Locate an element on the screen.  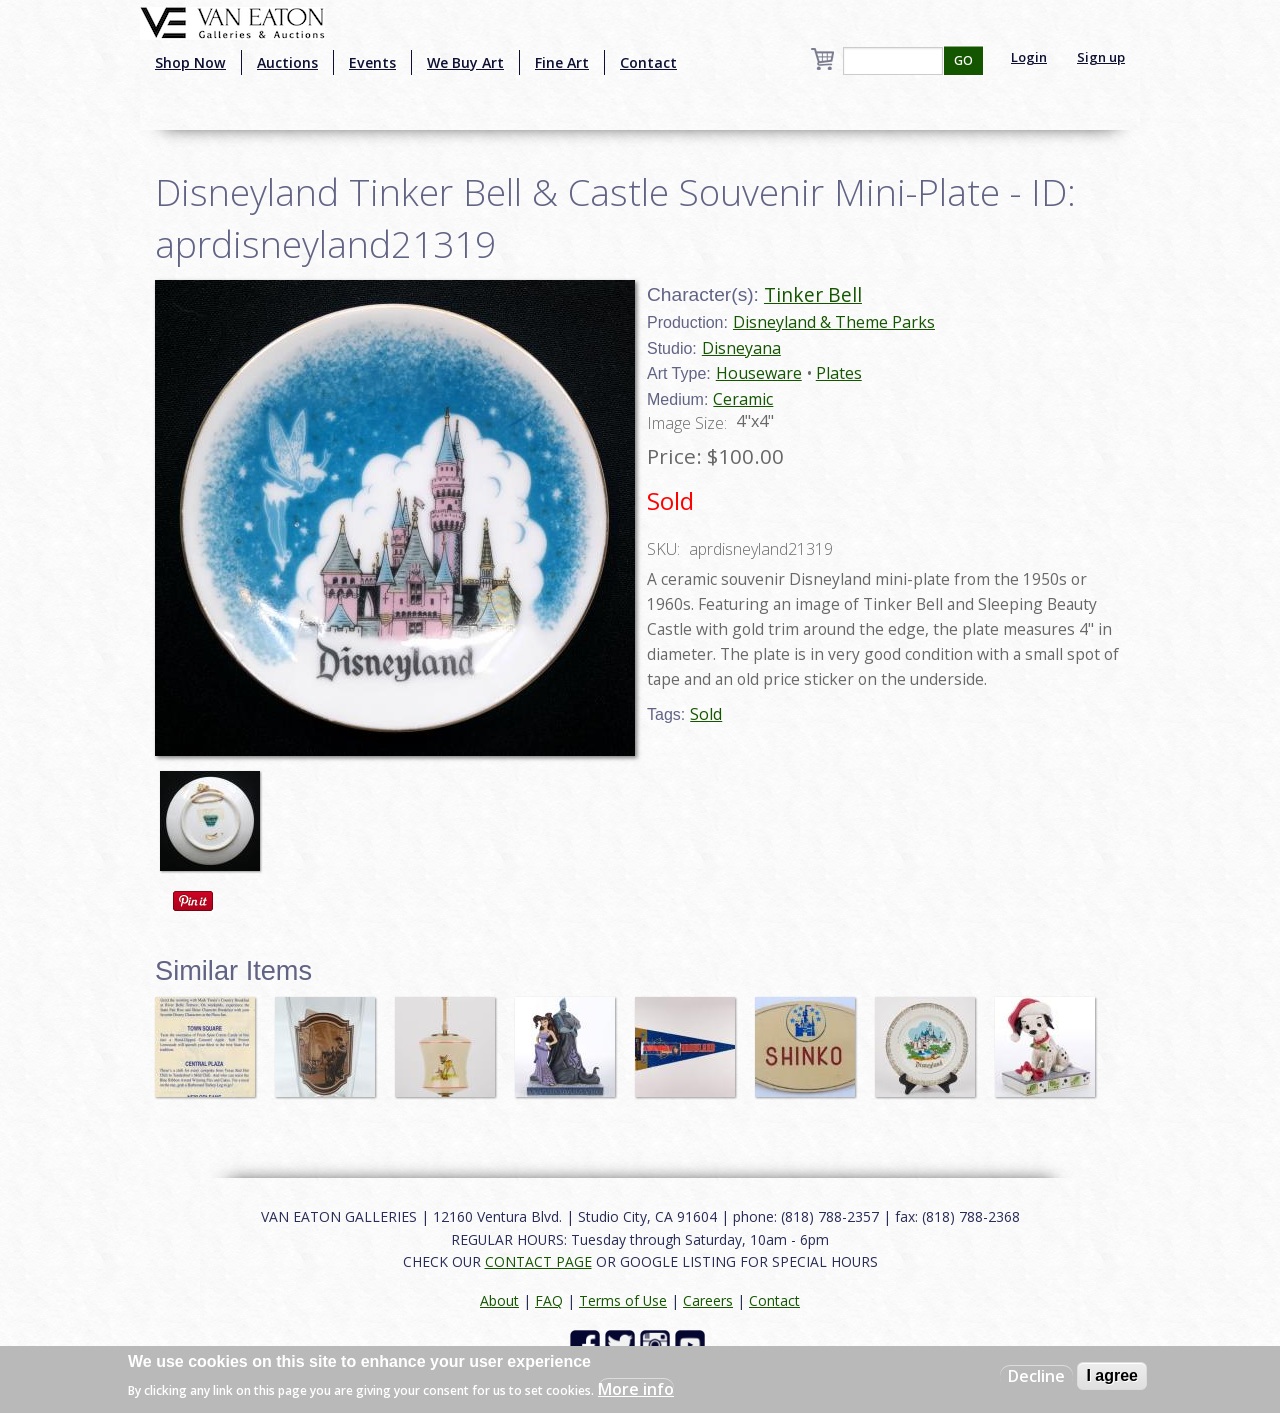
Sign up is located at coordinates (1101, 57).